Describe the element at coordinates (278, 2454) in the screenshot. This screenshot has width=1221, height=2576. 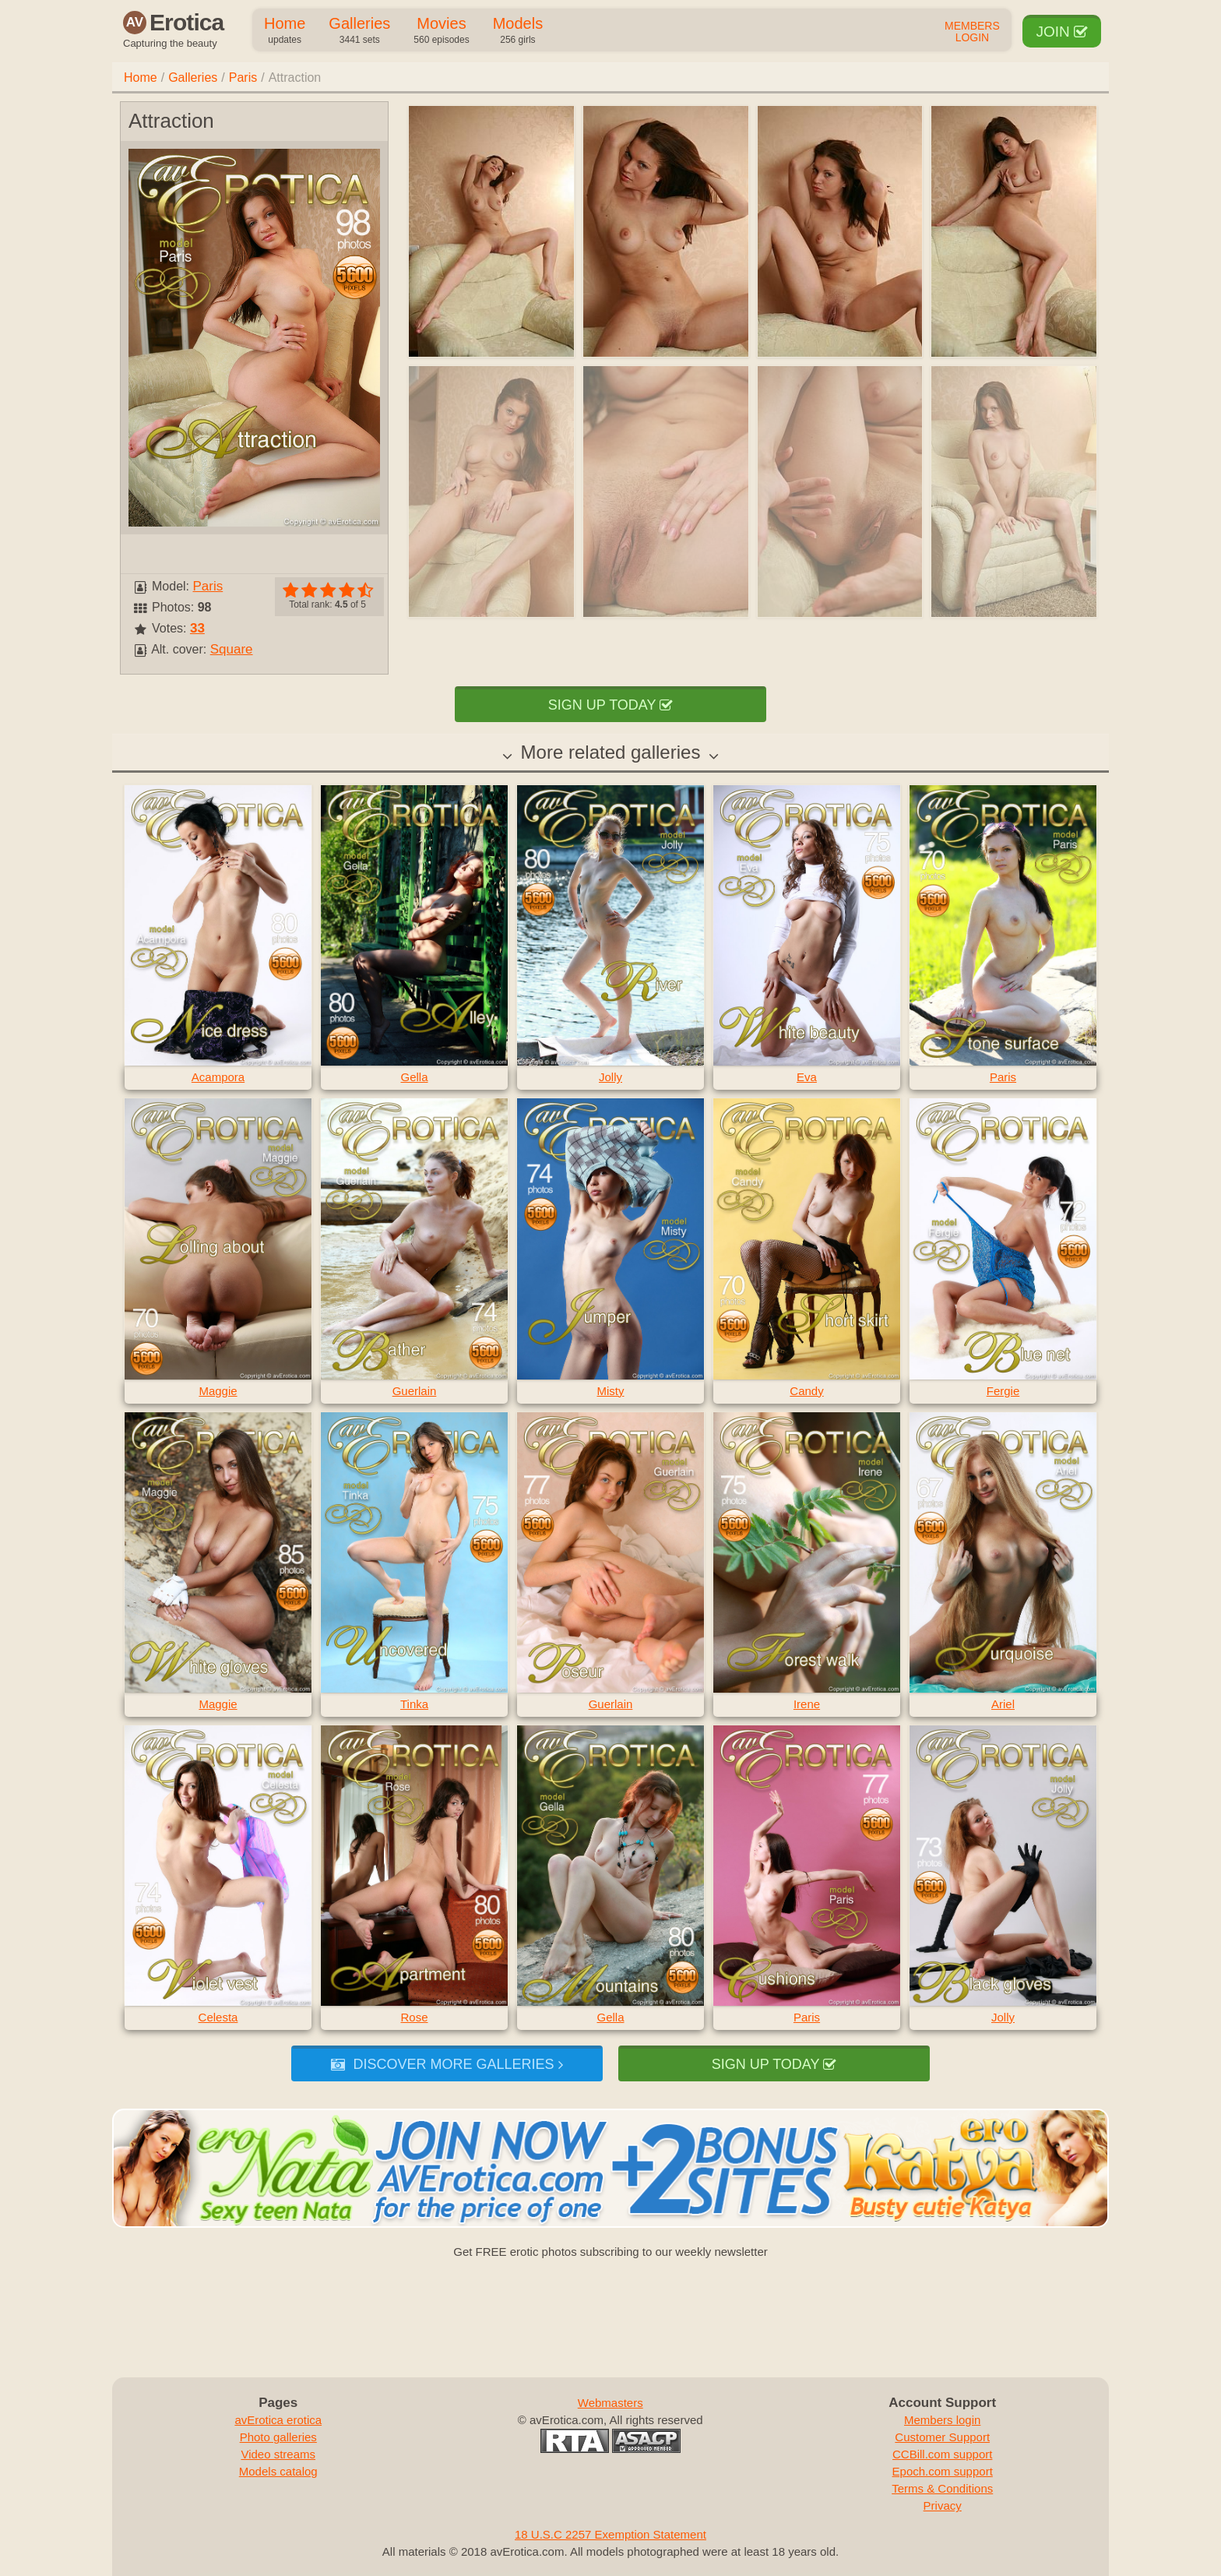
I see `Video streams` at that location.